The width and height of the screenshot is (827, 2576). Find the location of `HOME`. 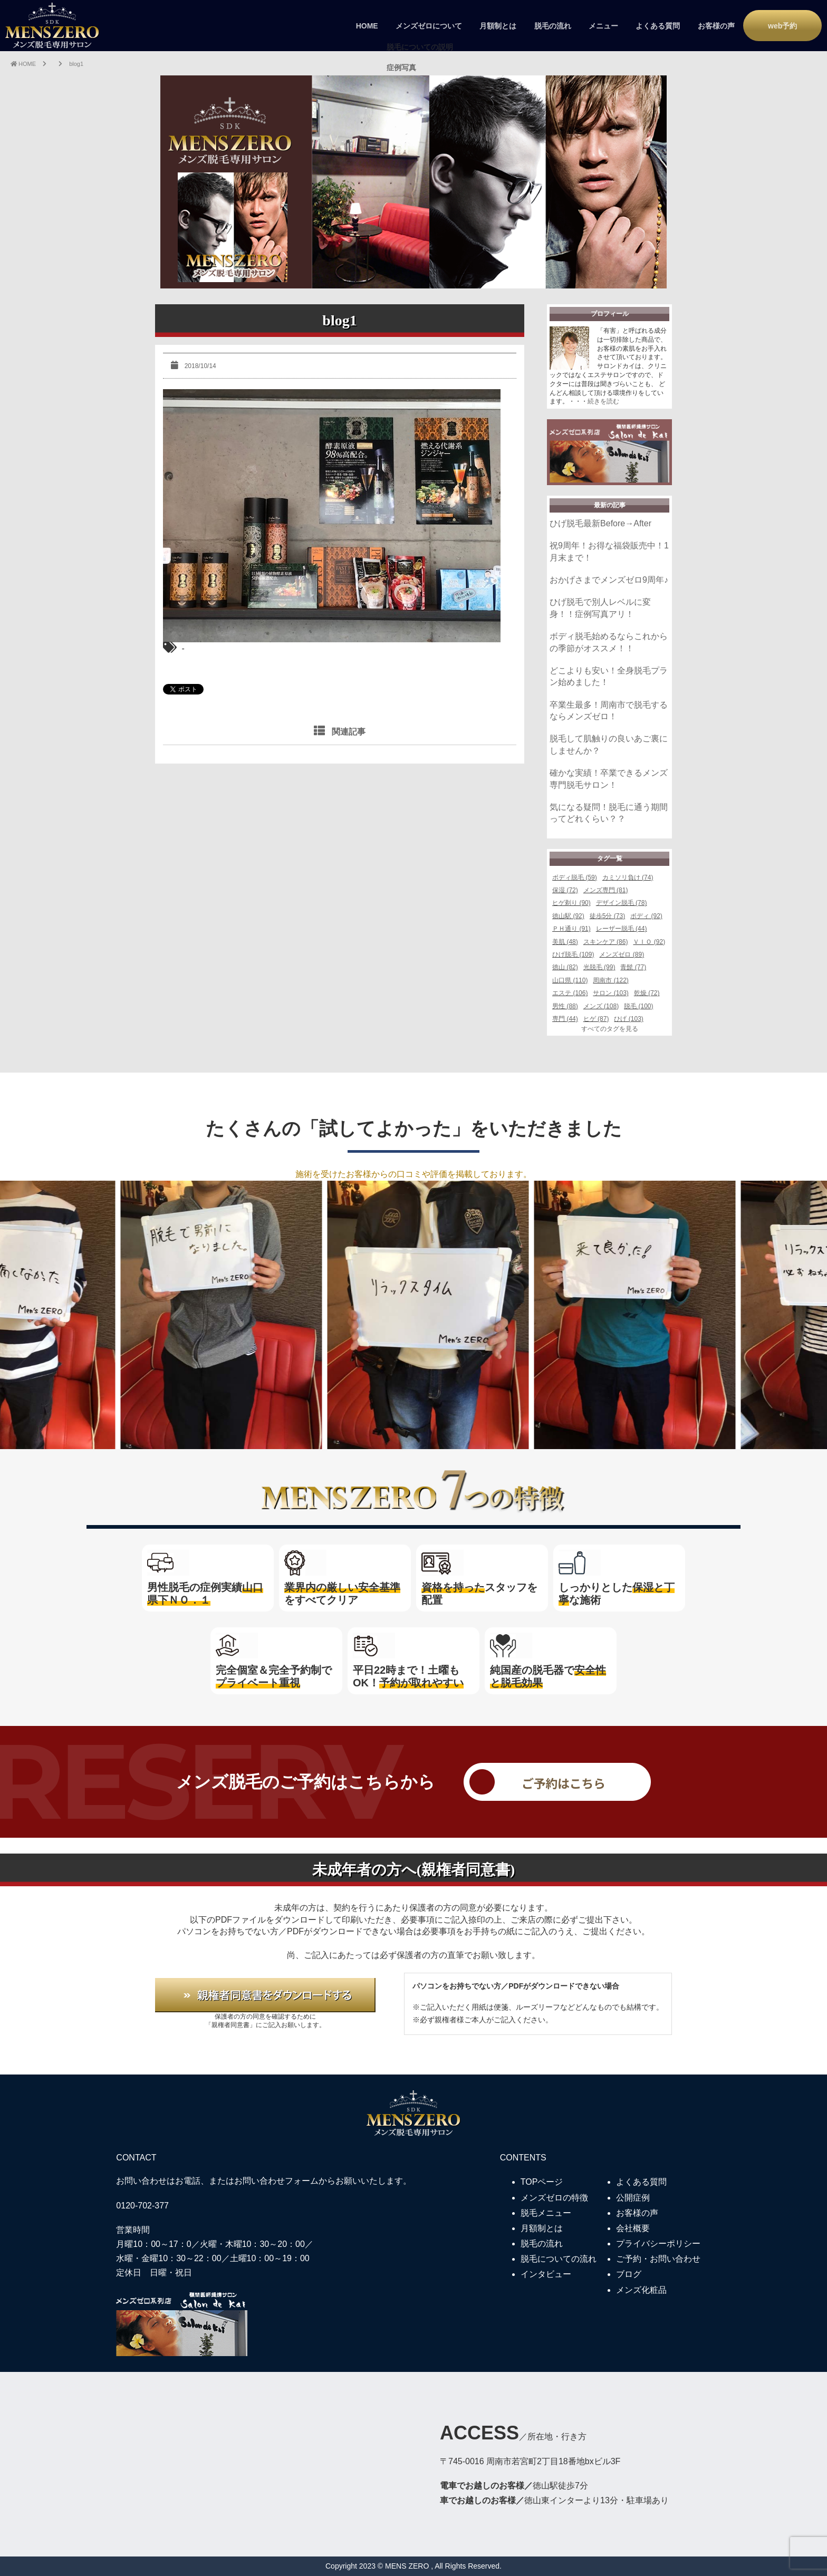

HOME is located at coordinates (367, 26).